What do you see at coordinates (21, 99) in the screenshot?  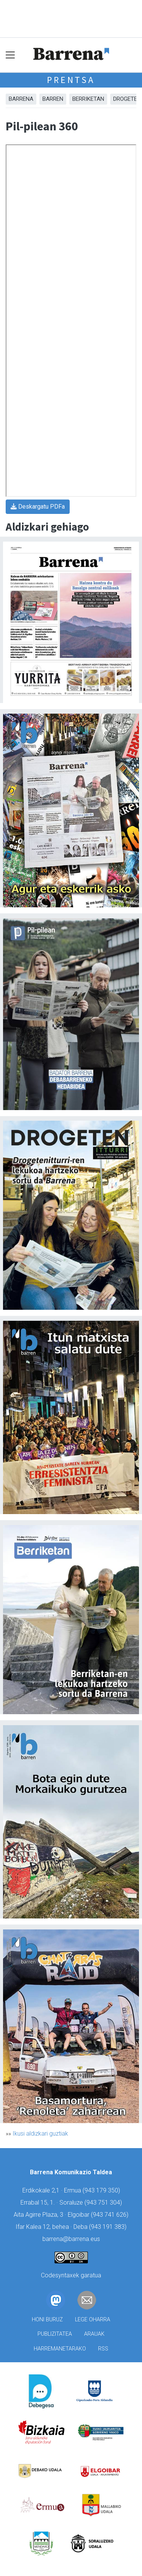 I see `Barrena` at bounding box center [21, 99].